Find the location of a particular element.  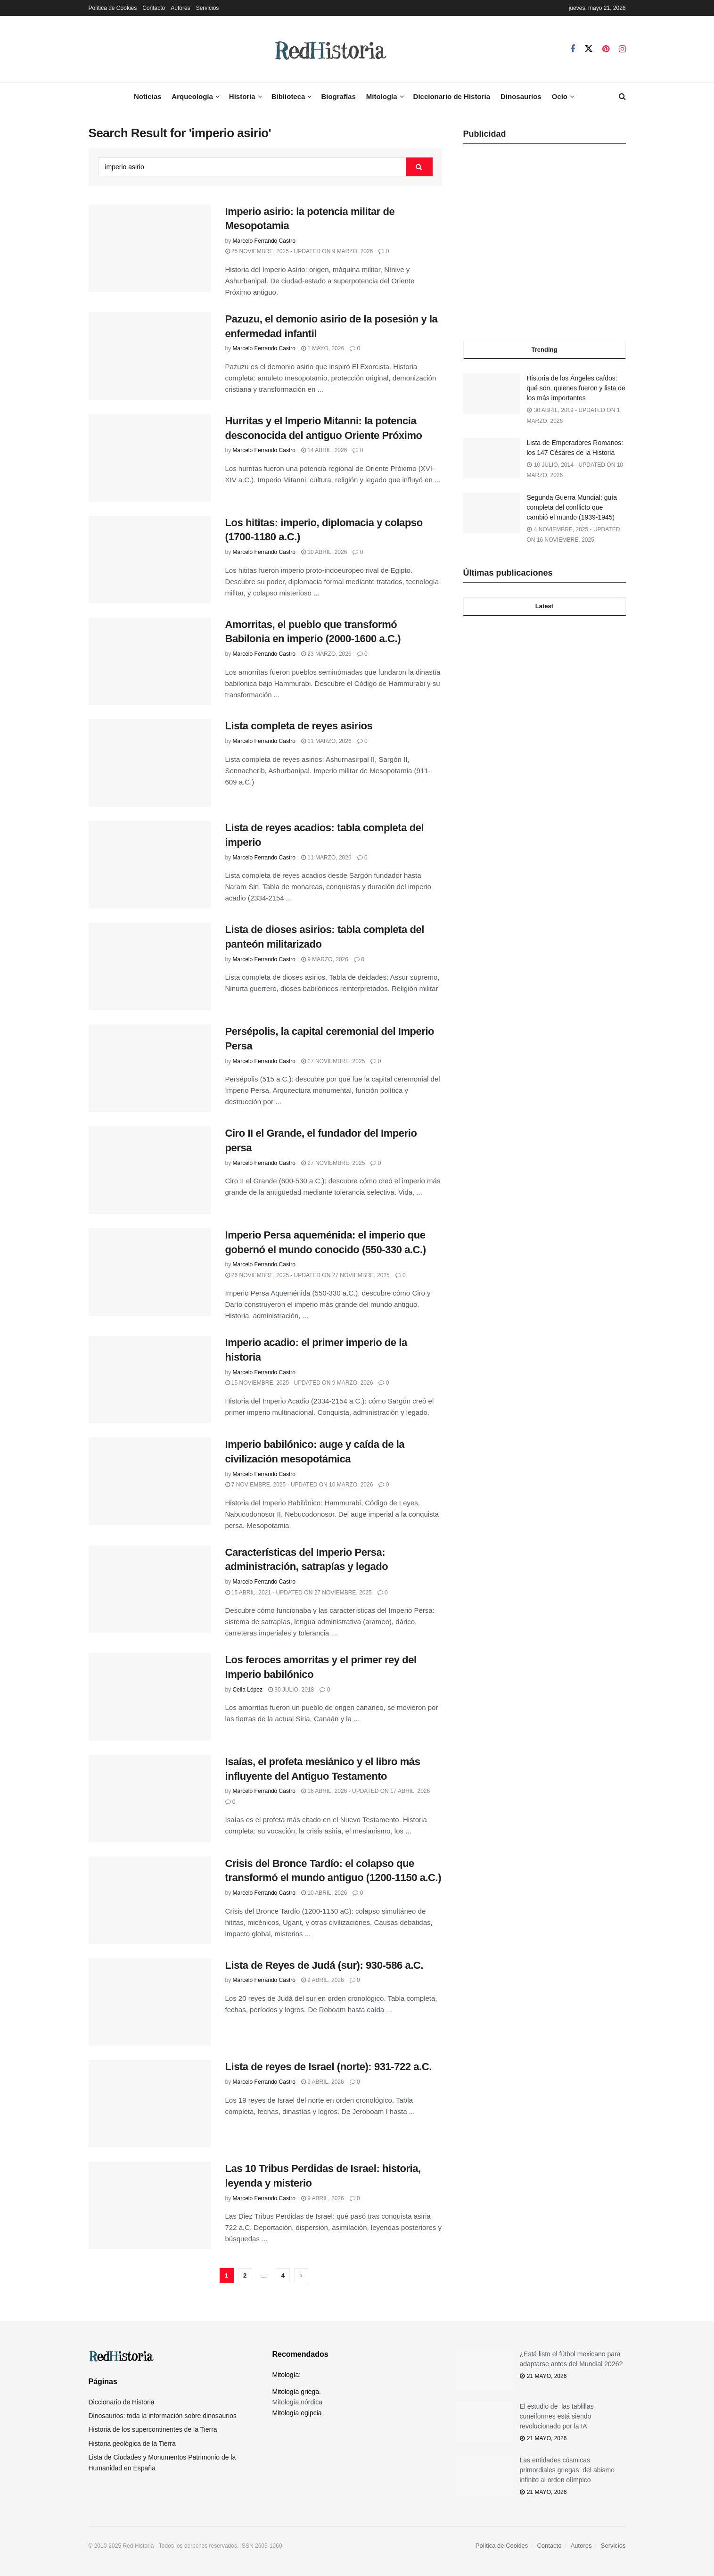

Servicios is located at coordinates (207, 8).